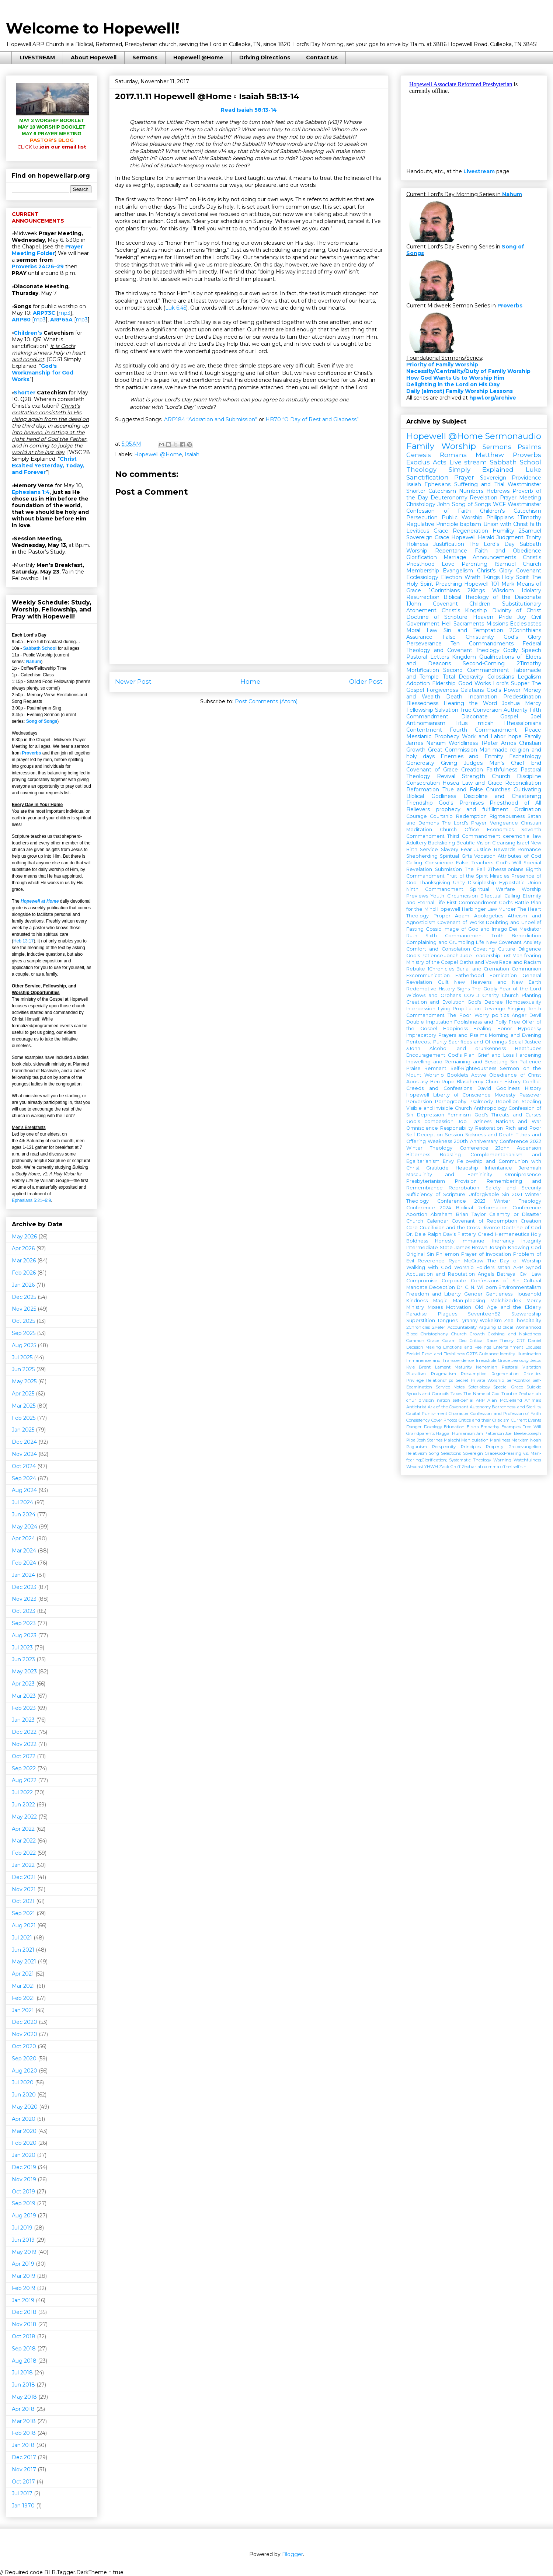 This screenshot has height=2576, width=553. I want to click on Eschatology, so click(525, 756).